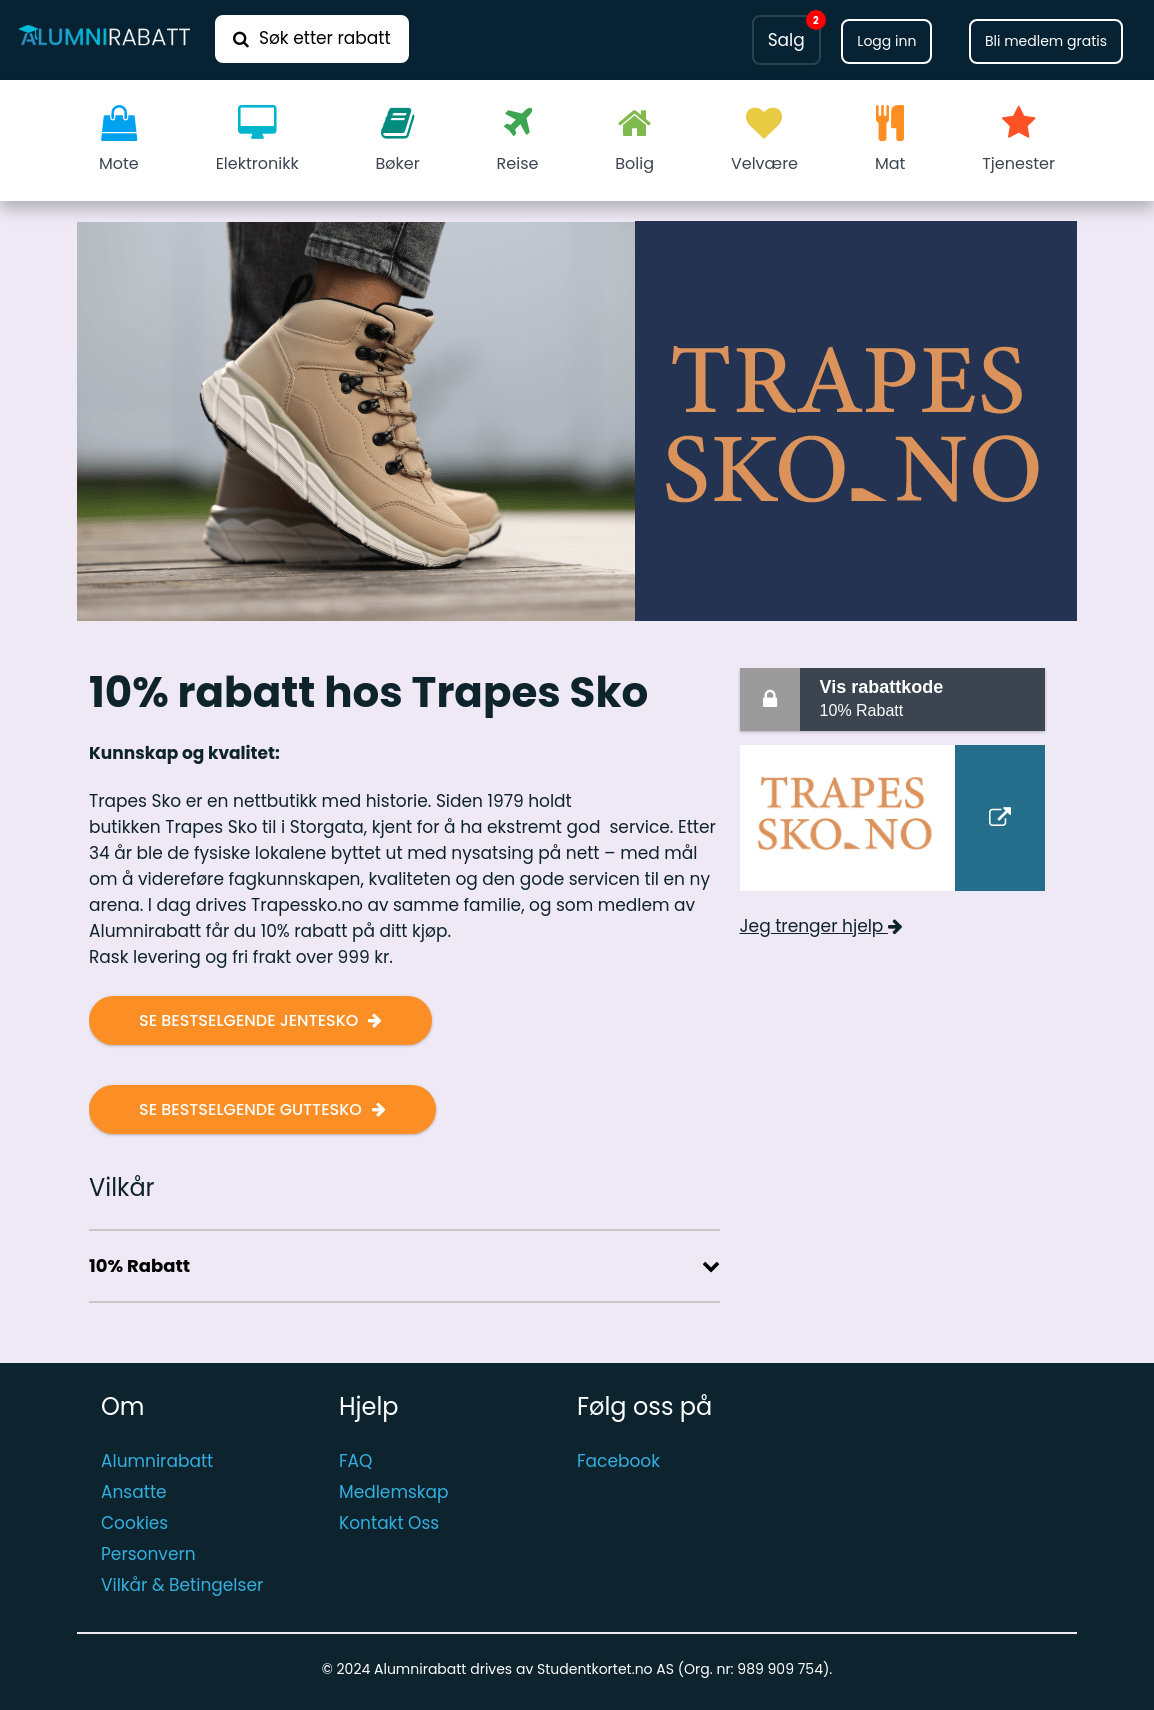 The image size is (1154, 1710). Describe the element at coordinates (928, 697) in the screenshot. I see `10% Rabatt` at that location.